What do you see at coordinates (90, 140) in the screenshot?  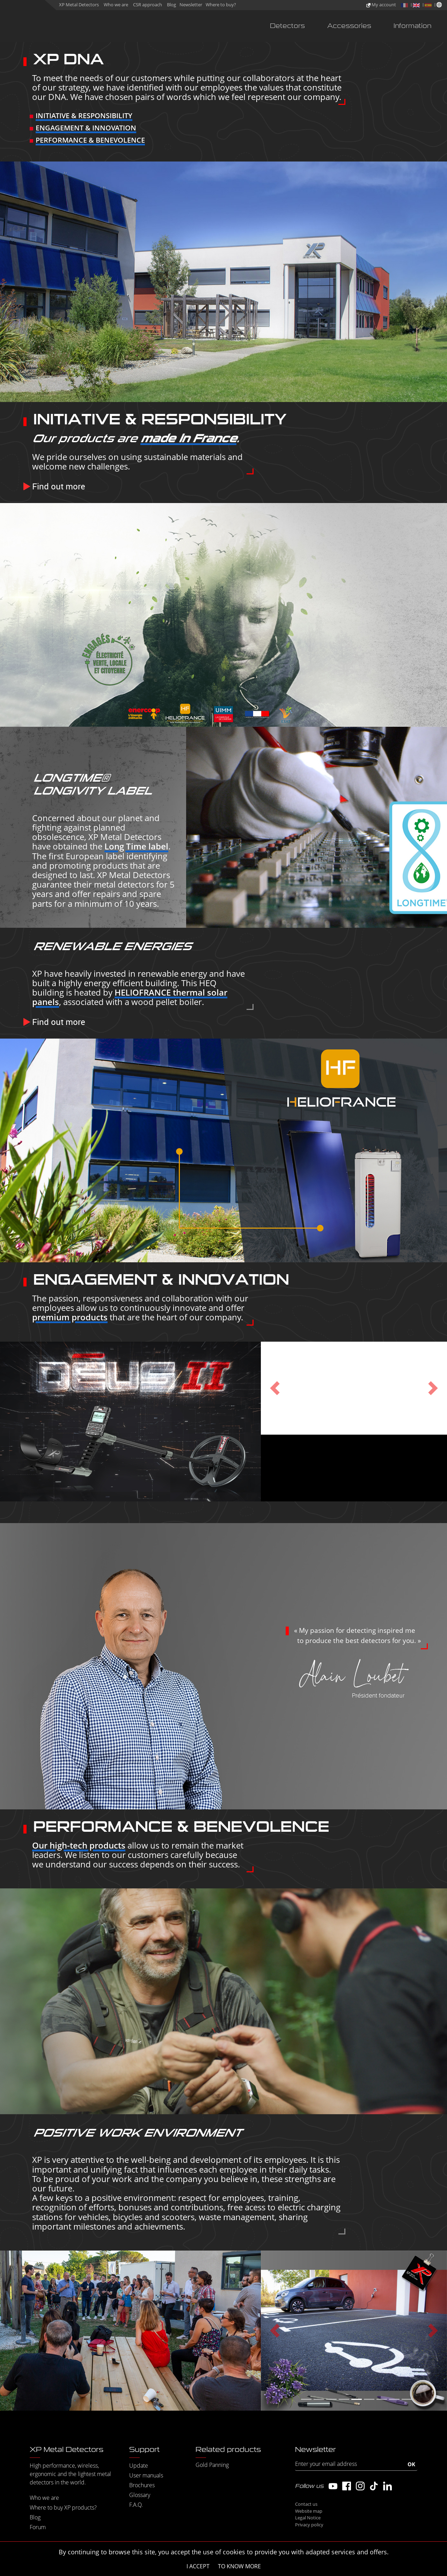 I see `PERFORMANCE & BENEVOLENCE` at bounding box center [90, 140].